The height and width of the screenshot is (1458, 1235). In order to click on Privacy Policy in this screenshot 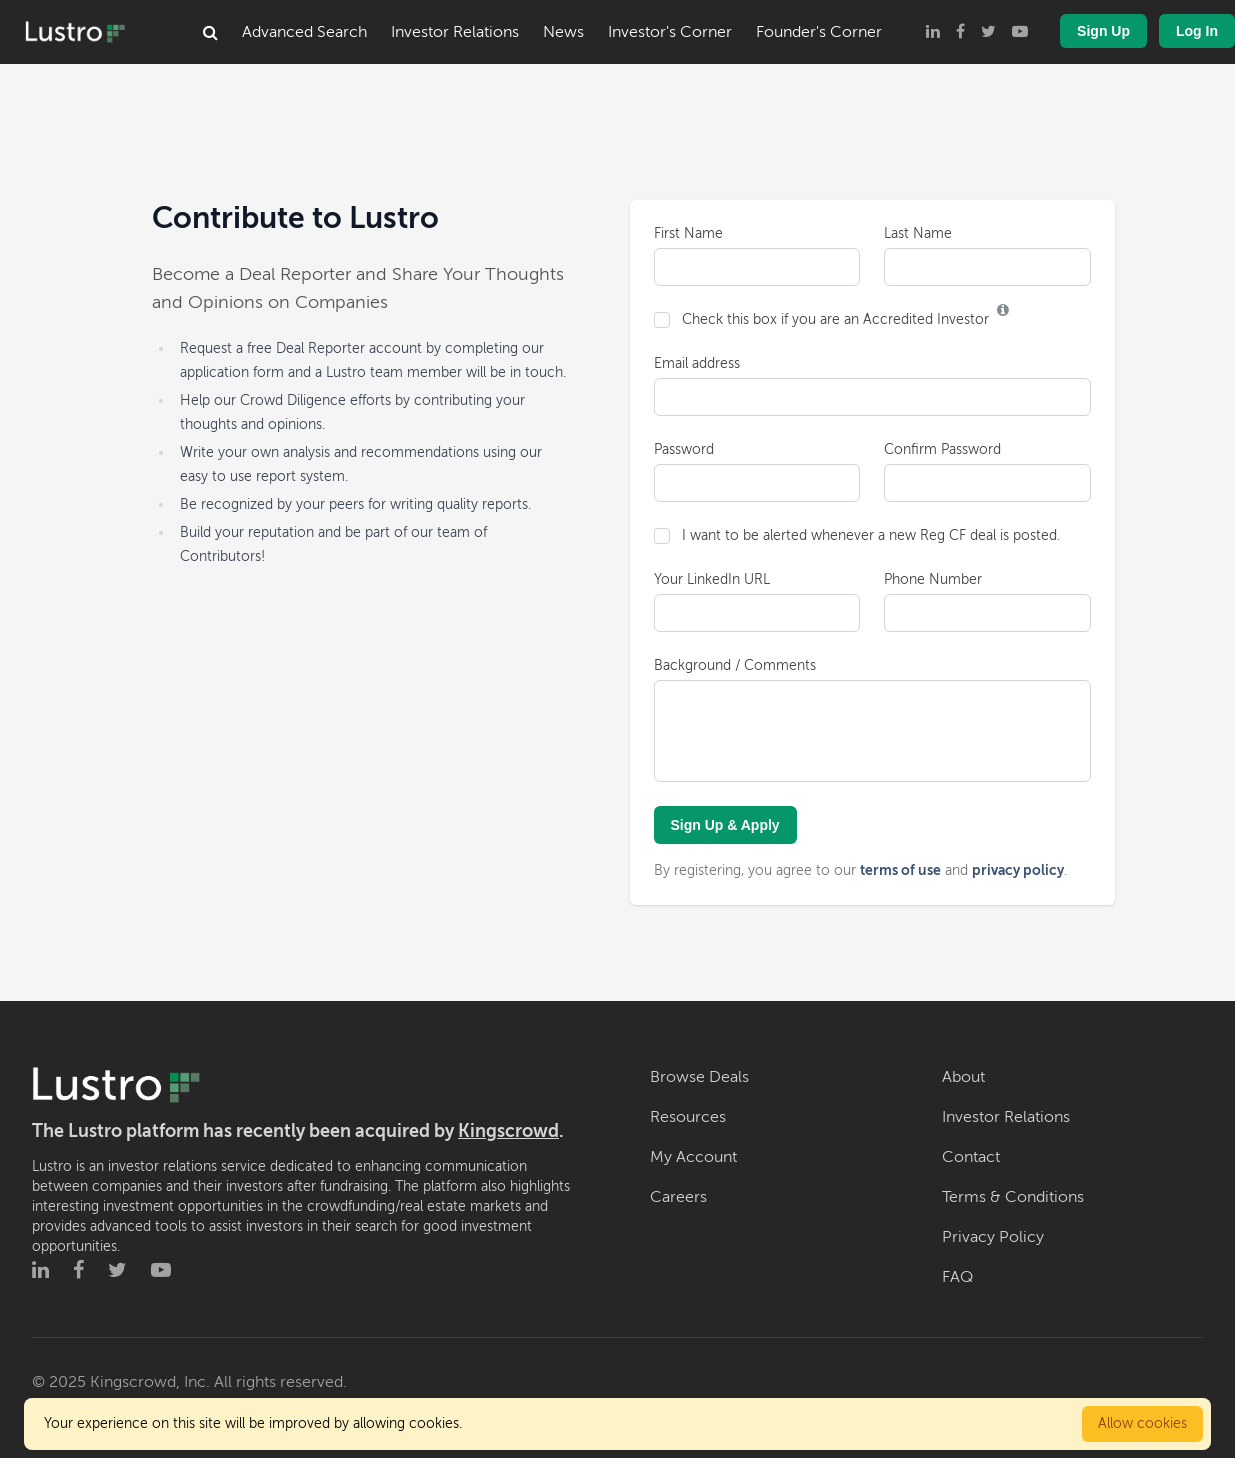, I will do `click(993, 1237)`.